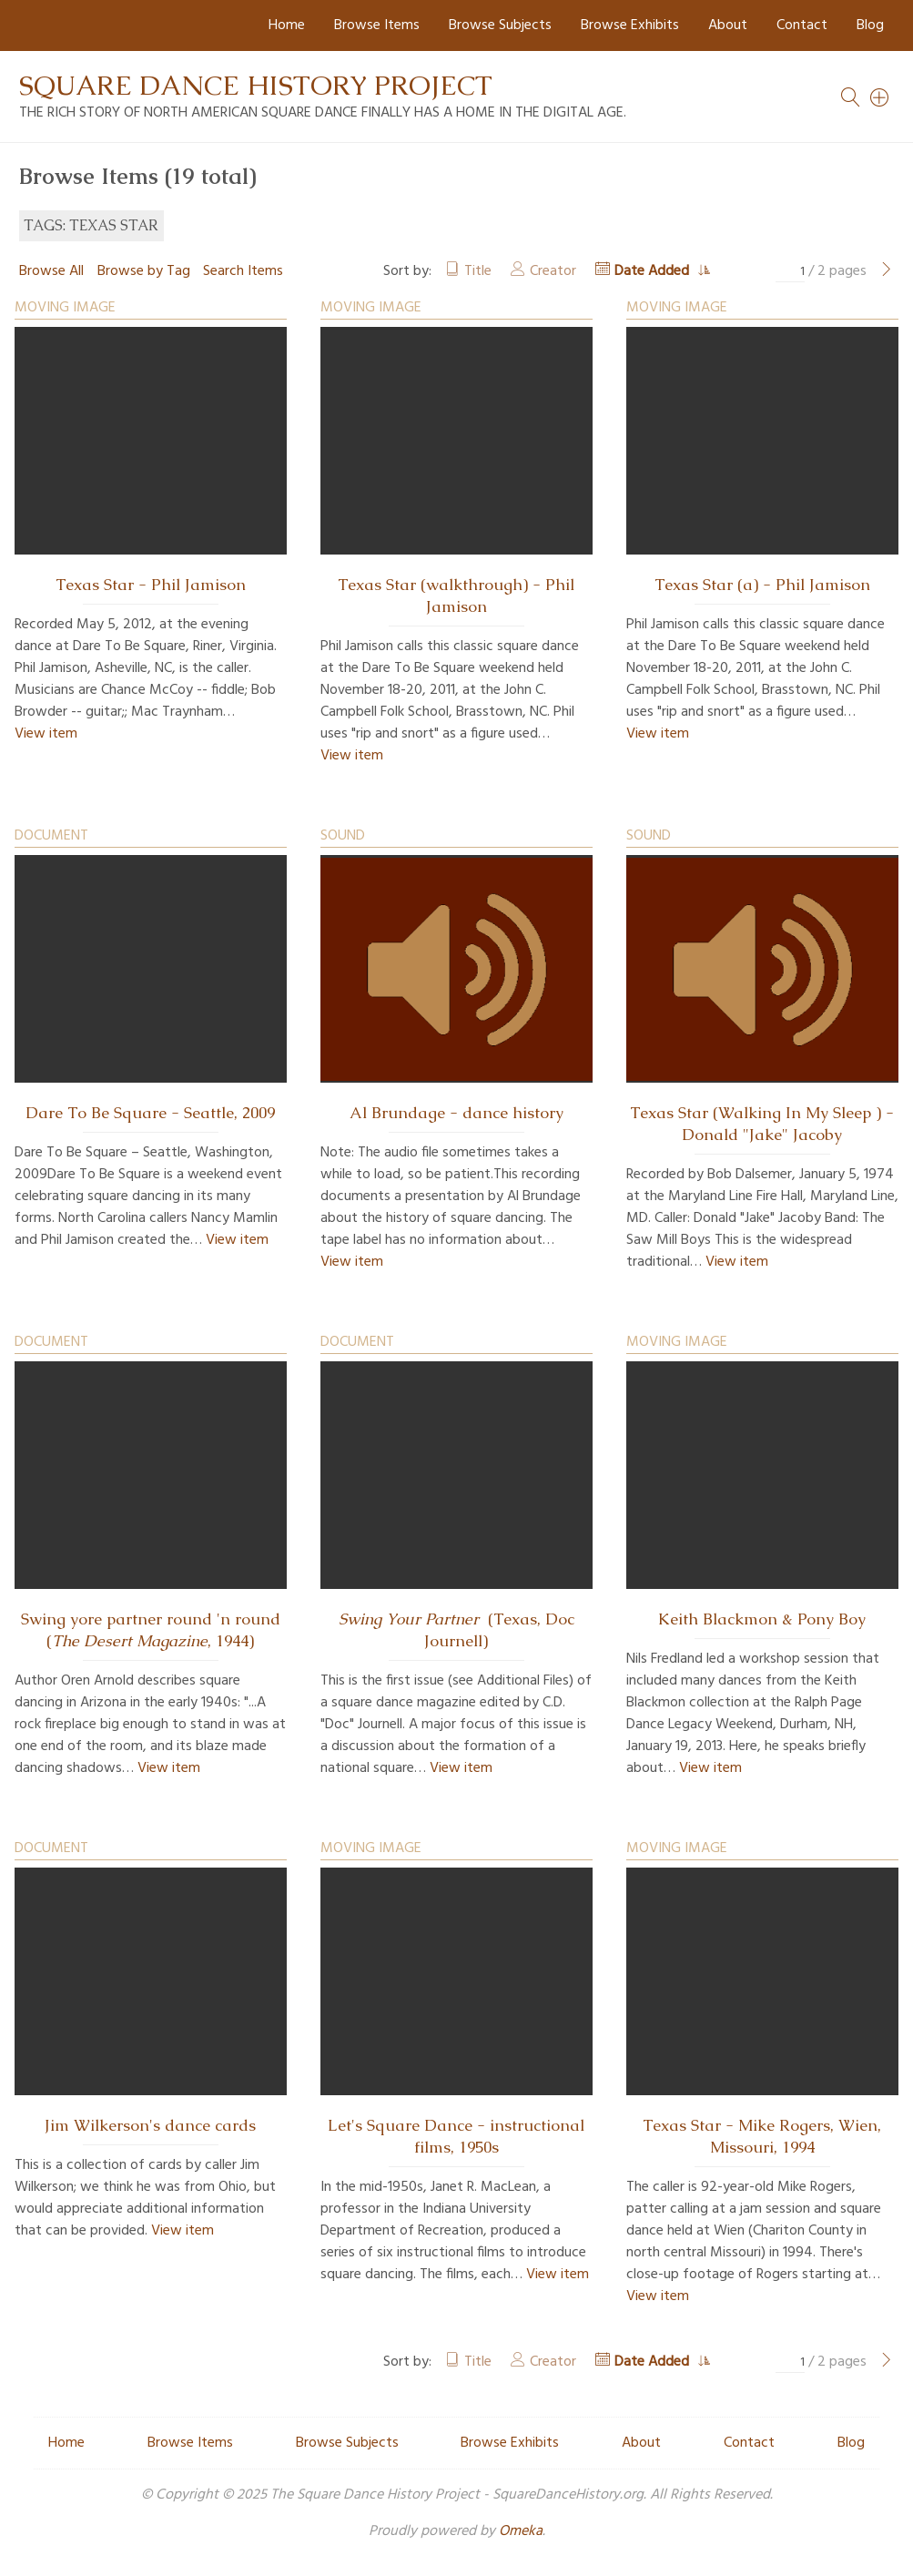  Describe the element at coordinates (143, 271) in the screenshot. I see `Browse by Tag` at that location.